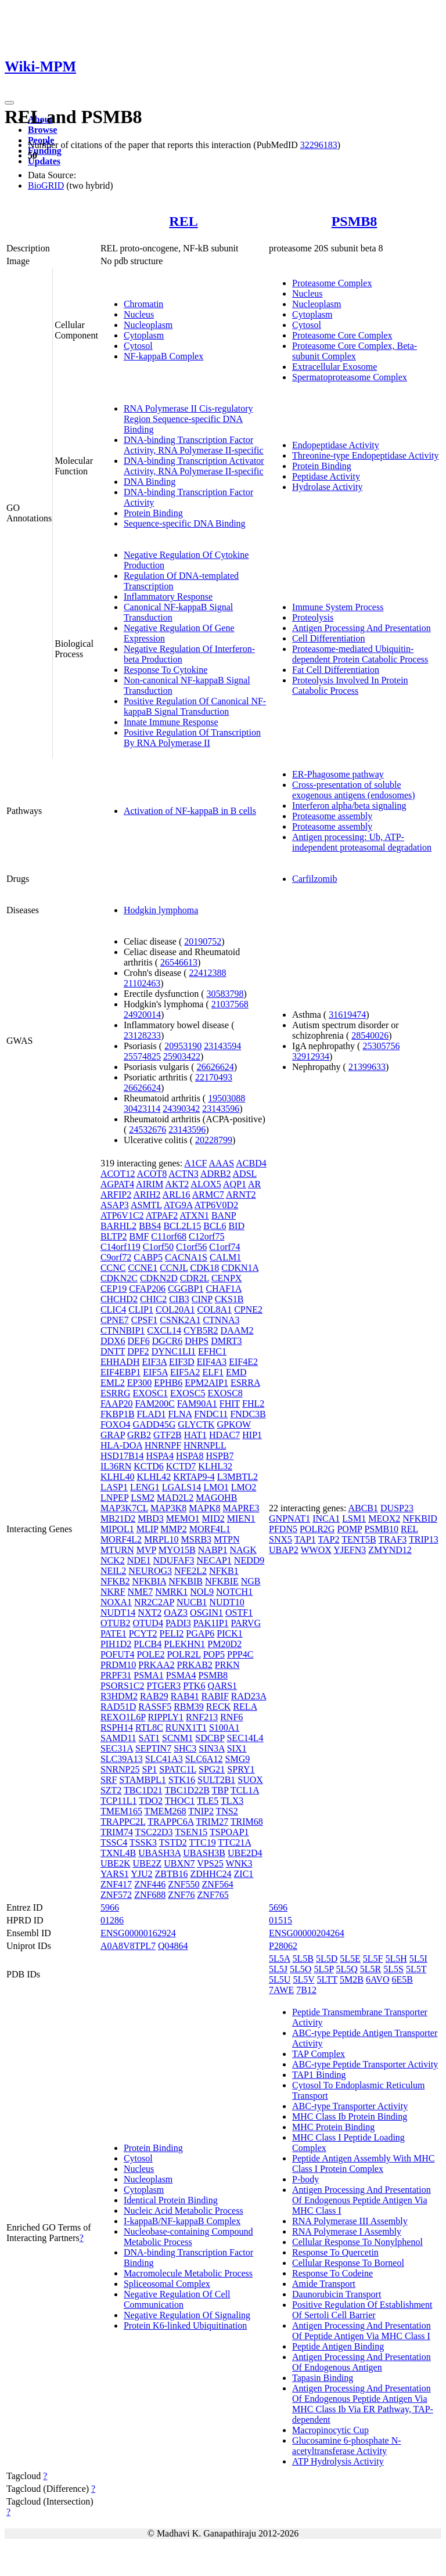  I want to click on WWOX, so click(315, 1550).